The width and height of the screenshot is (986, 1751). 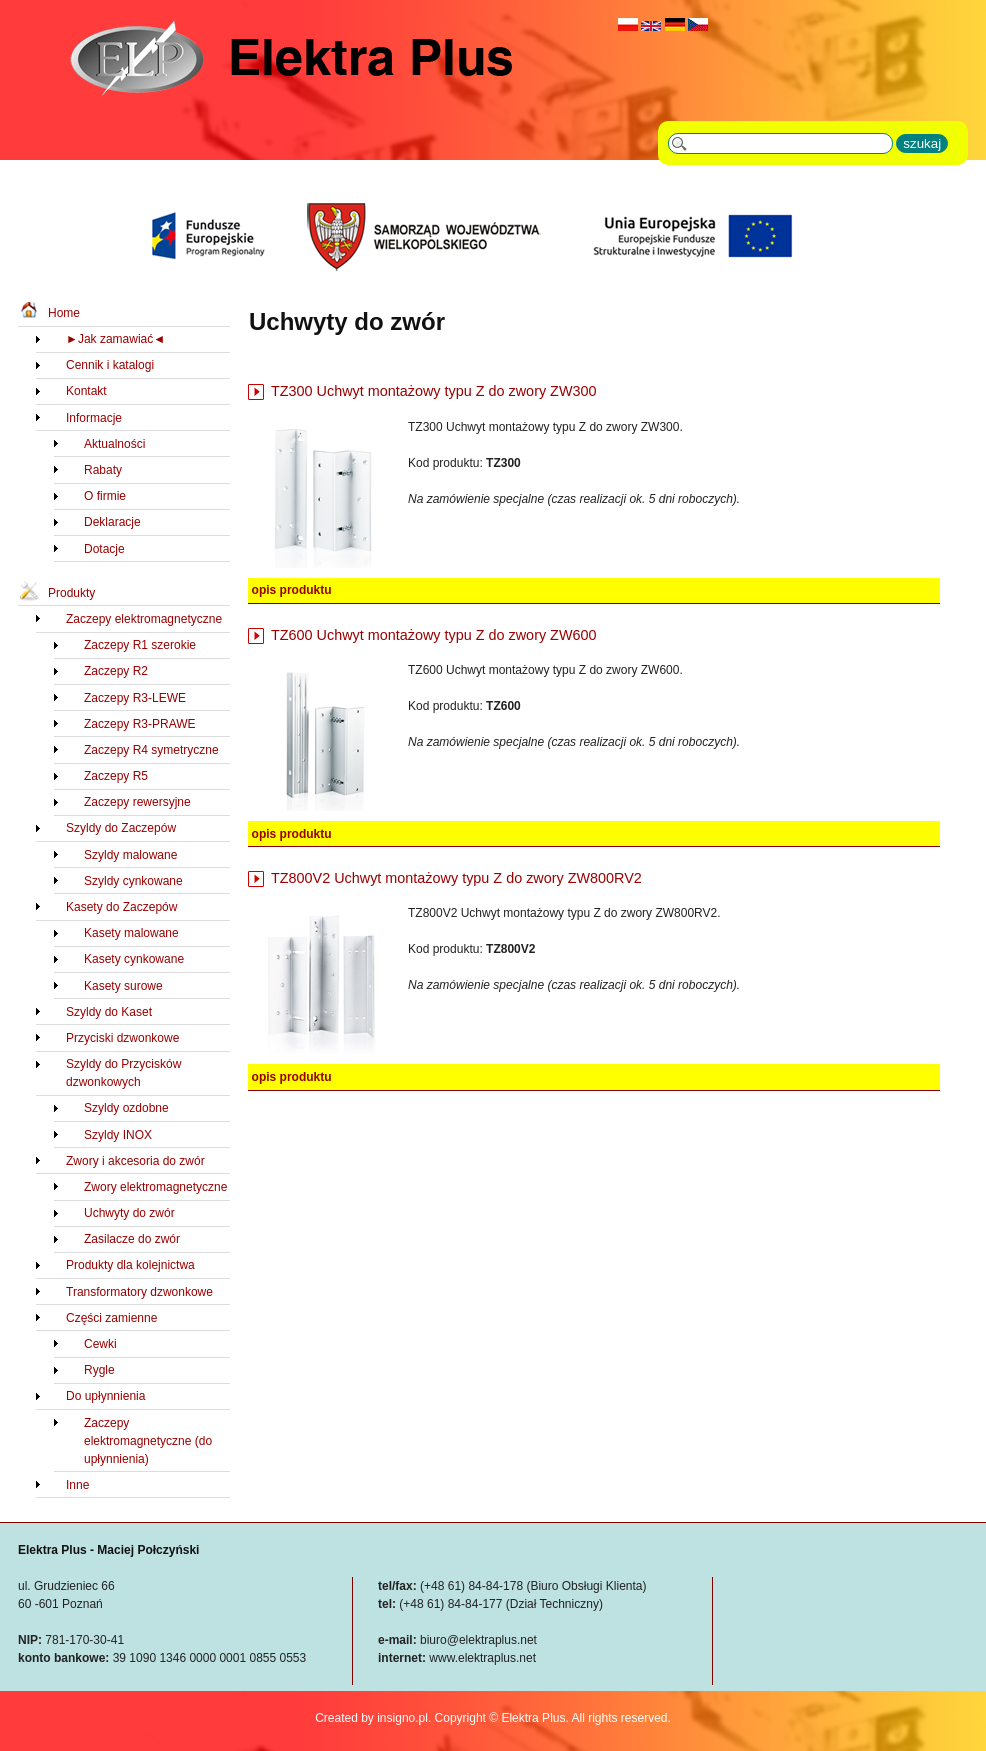 What do you see at coordinates (456, 878) in the screenshot?
I see `TZ800V2 Uchwyt montażowy typu Z do zwory ZW800RV2` at bounding box center [456, 878].